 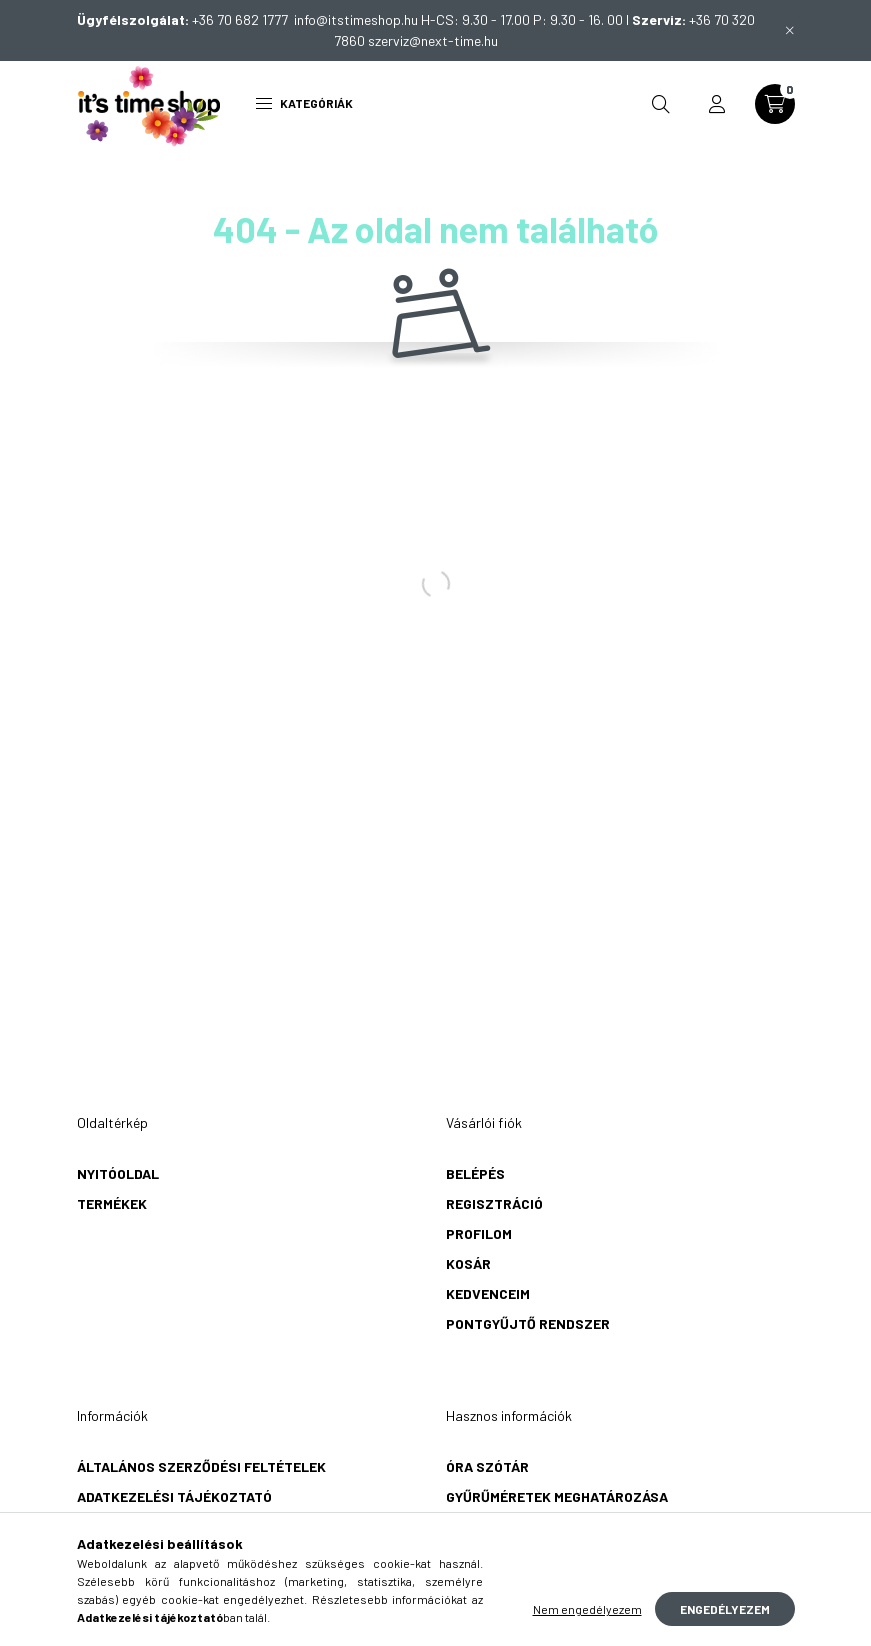 What do you see at coordinates (243, 19) in the screenshot?
I see `+36 70 682 1777` at bounding box center [243, 19].